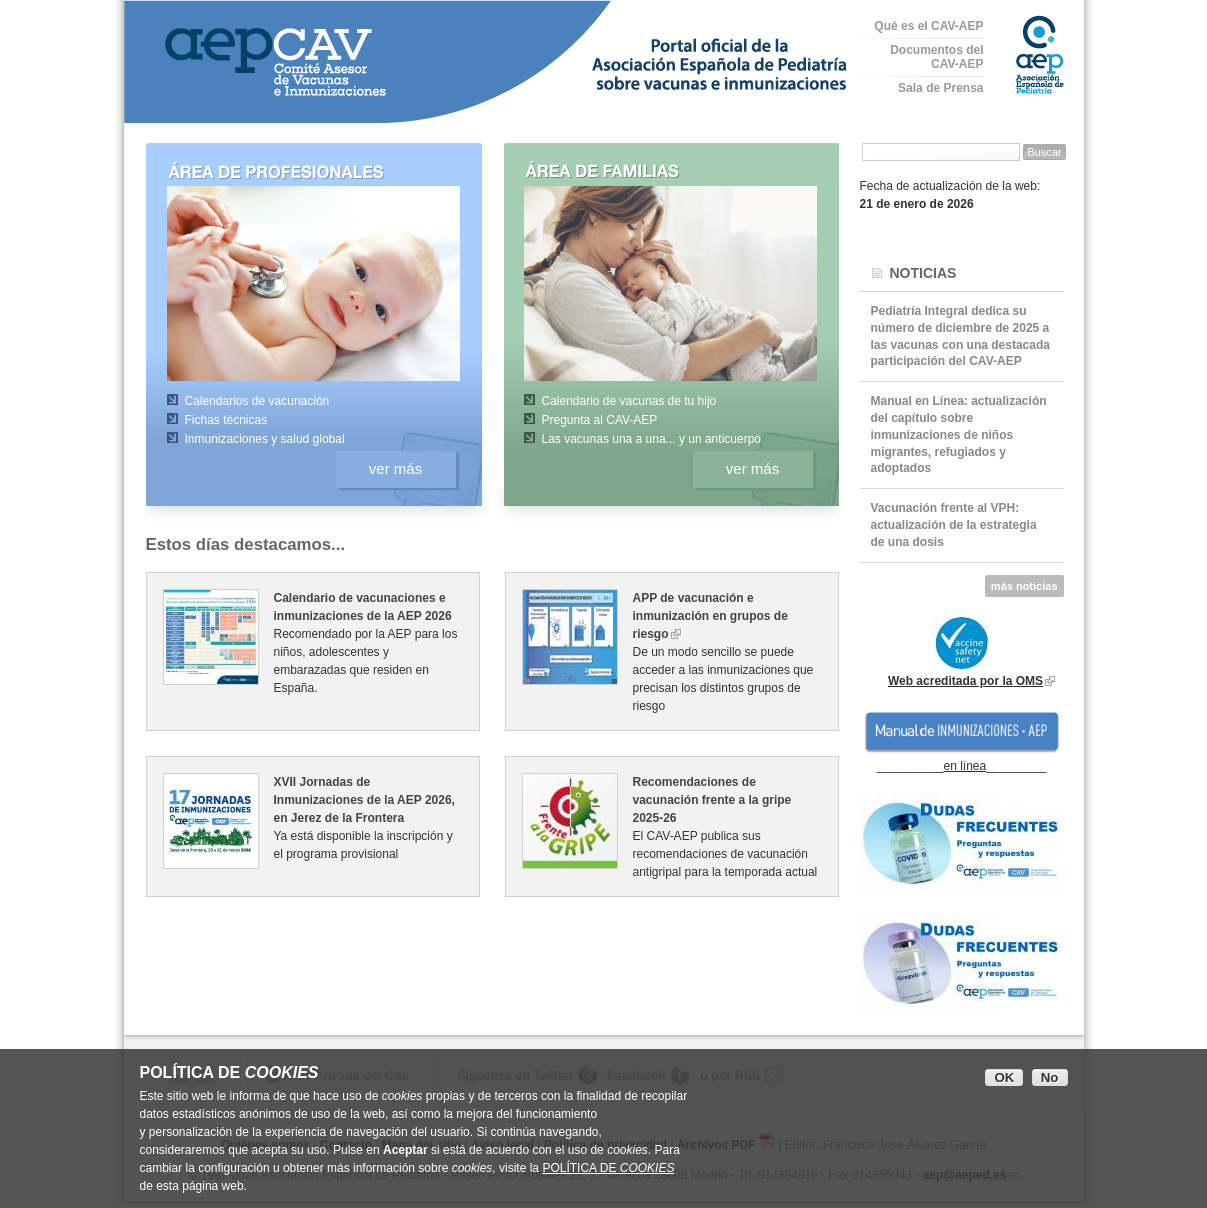 The height and width of the screenshot is (1208, 1207). What do you see at coordinates (226, 420) in the screenshot?
I see `Fichas técnicas` at bounding box center [226, 420].